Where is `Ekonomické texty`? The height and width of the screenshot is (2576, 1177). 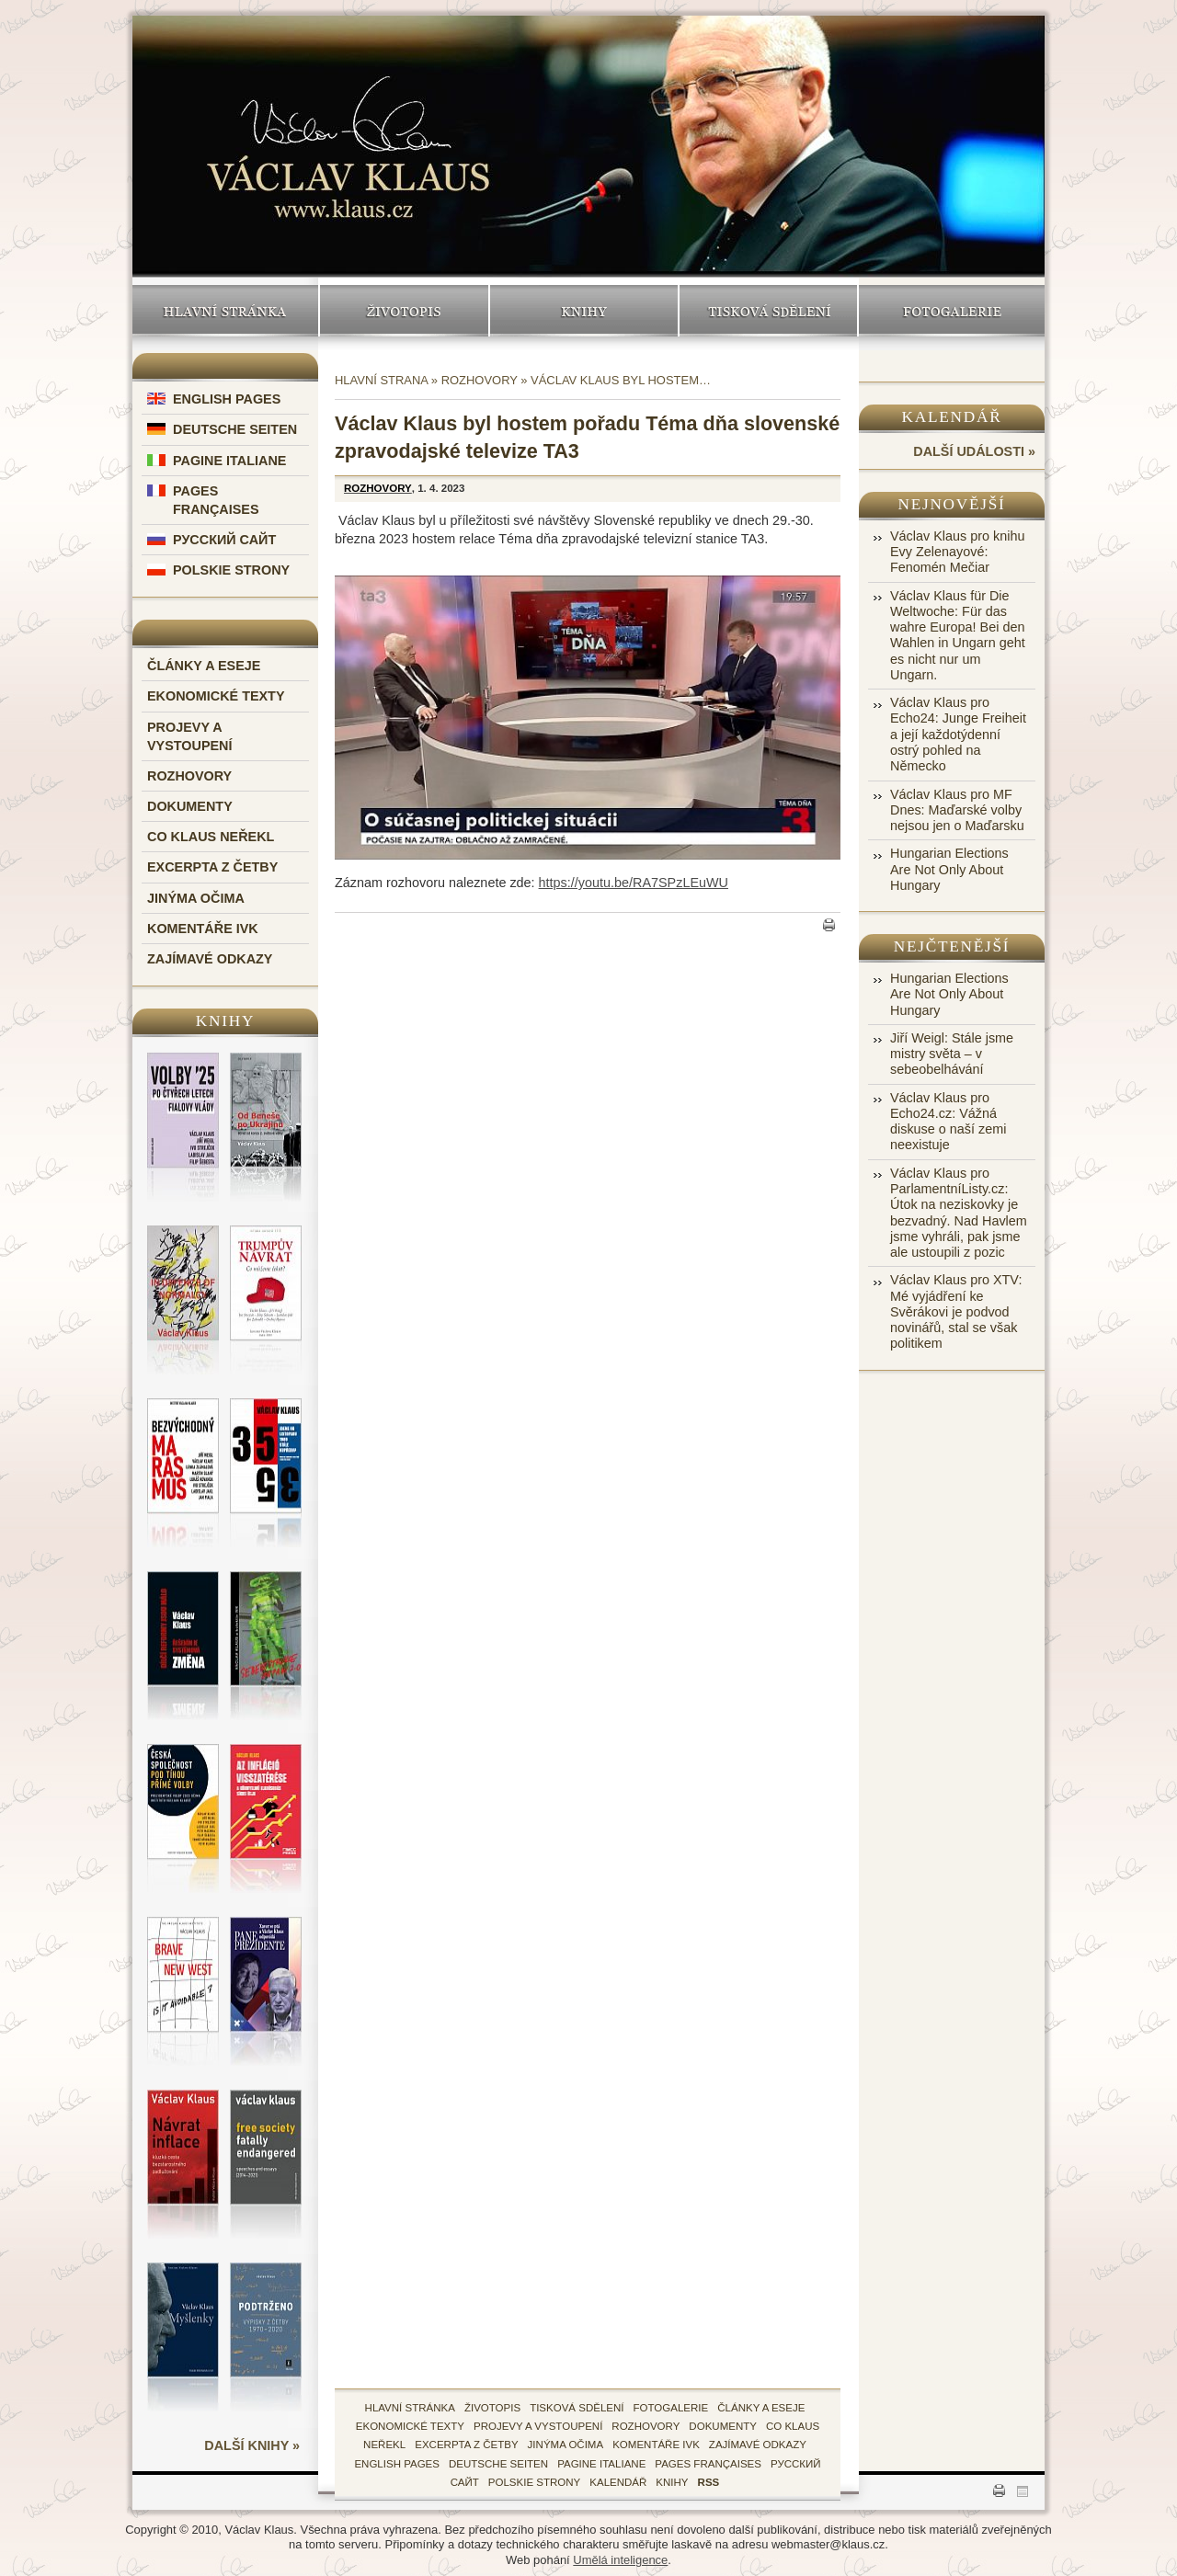
Ekonomické texty is located at coordinates (216, 696).